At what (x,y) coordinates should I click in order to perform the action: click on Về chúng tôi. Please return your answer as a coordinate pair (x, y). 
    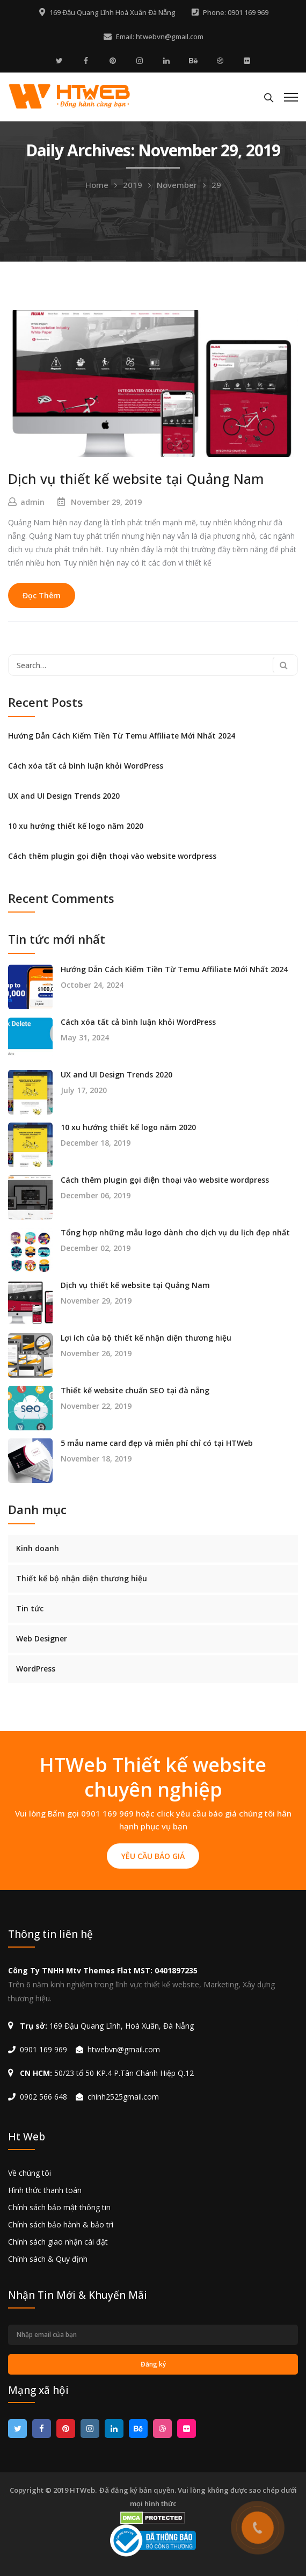
    Looking at the image, I should click on (29, 2173).